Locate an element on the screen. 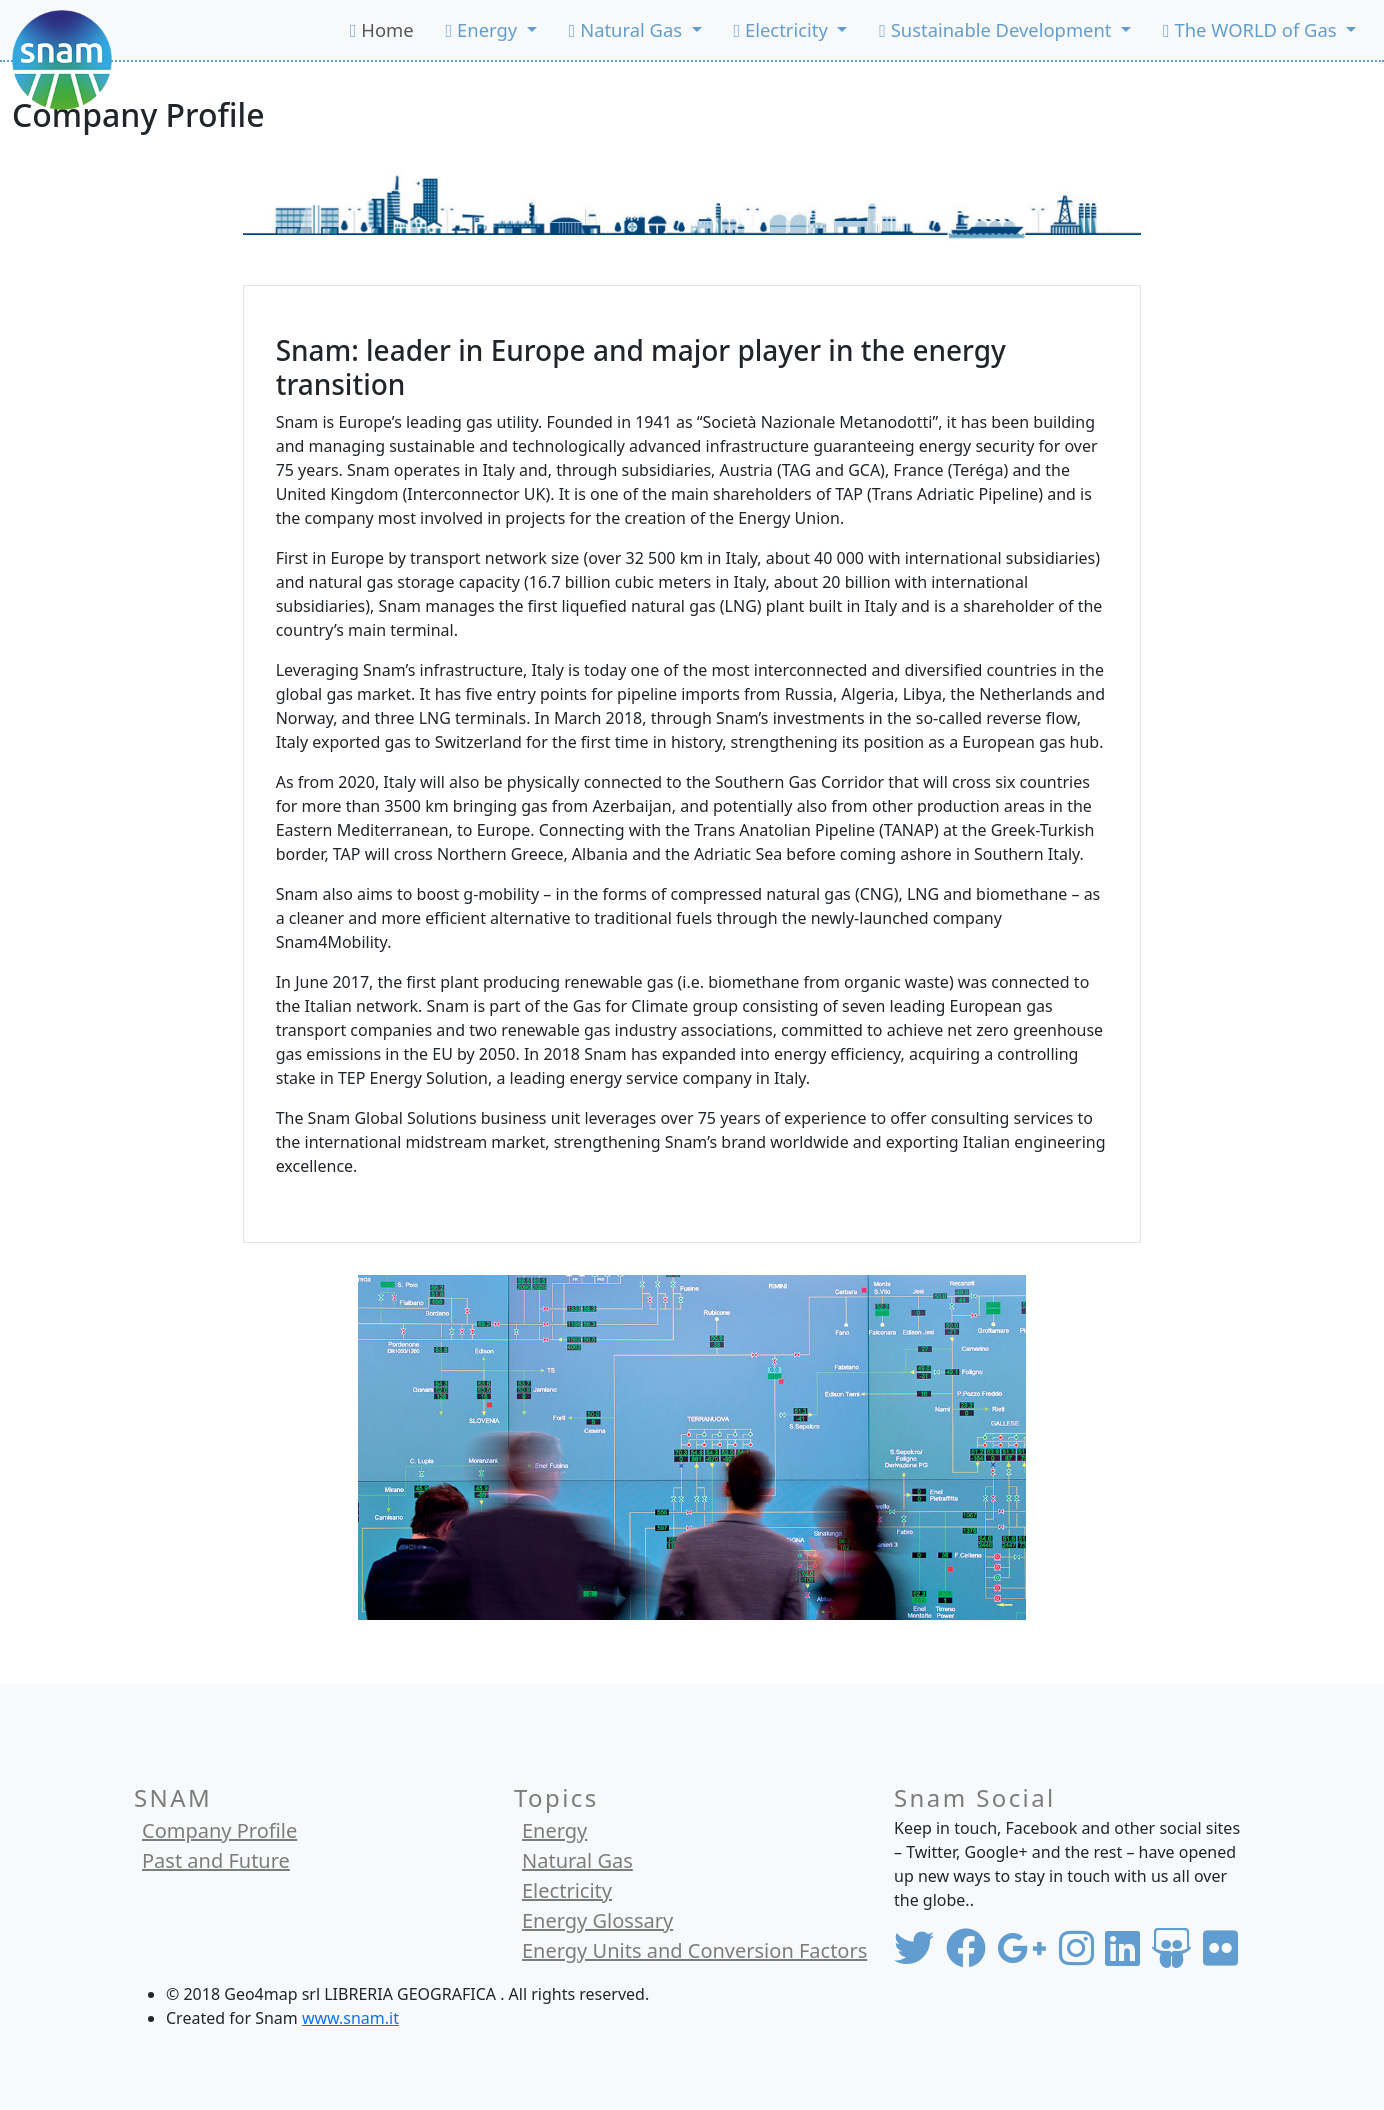 This screenshot has width=1384, height=2110. Natural Gas is located at coordinates (577, 1860).